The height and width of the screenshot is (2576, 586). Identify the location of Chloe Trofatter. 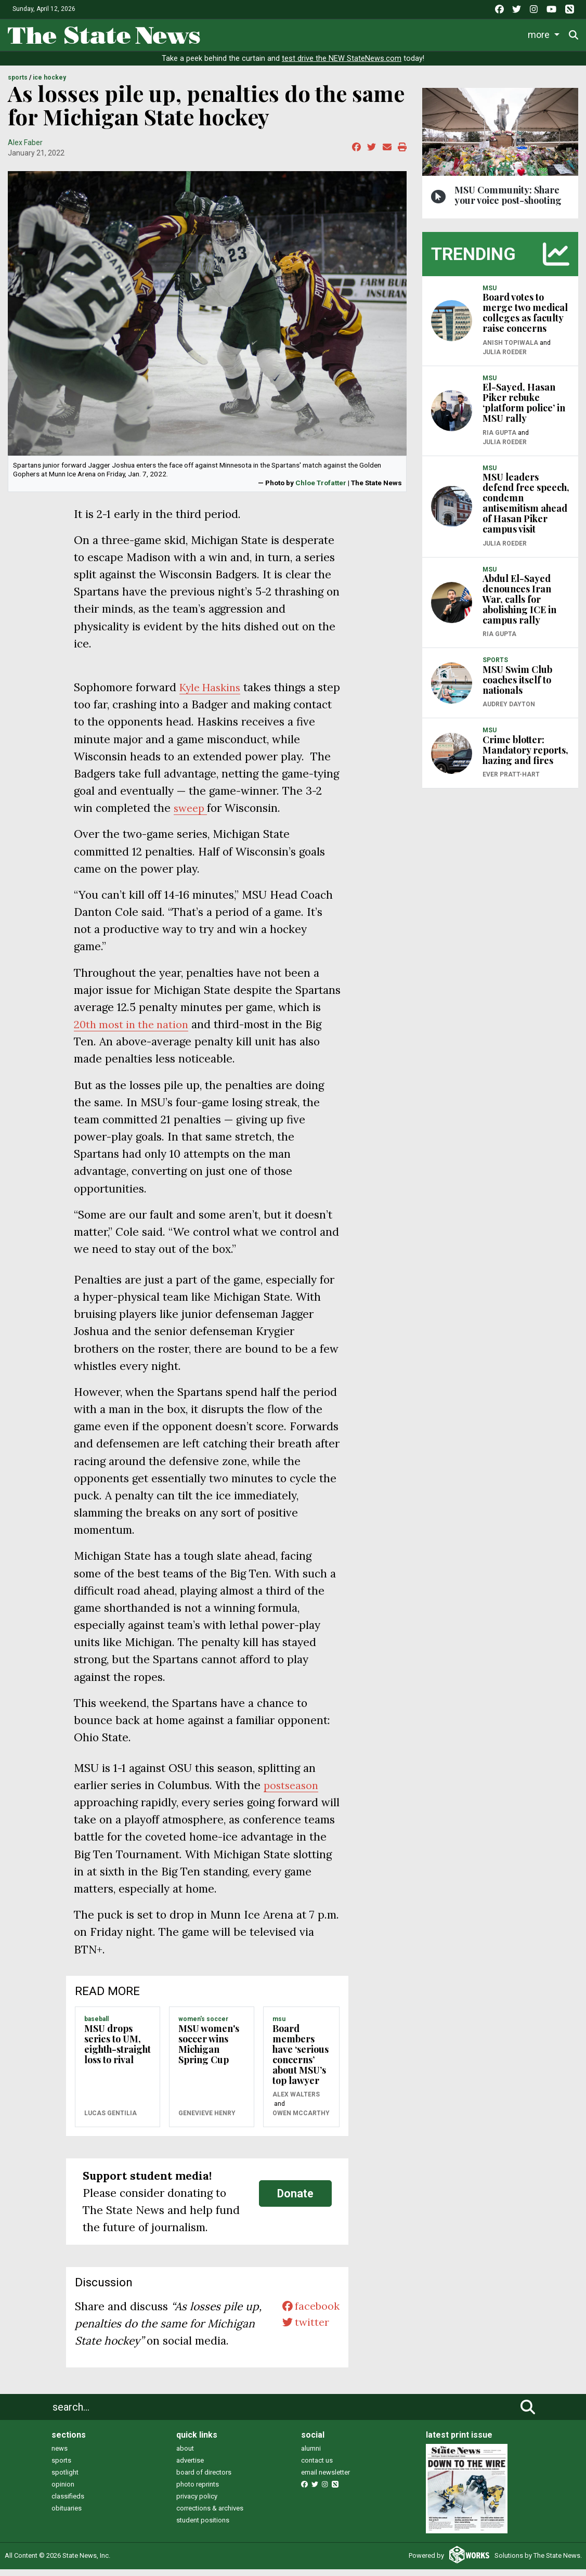
(320, 489).